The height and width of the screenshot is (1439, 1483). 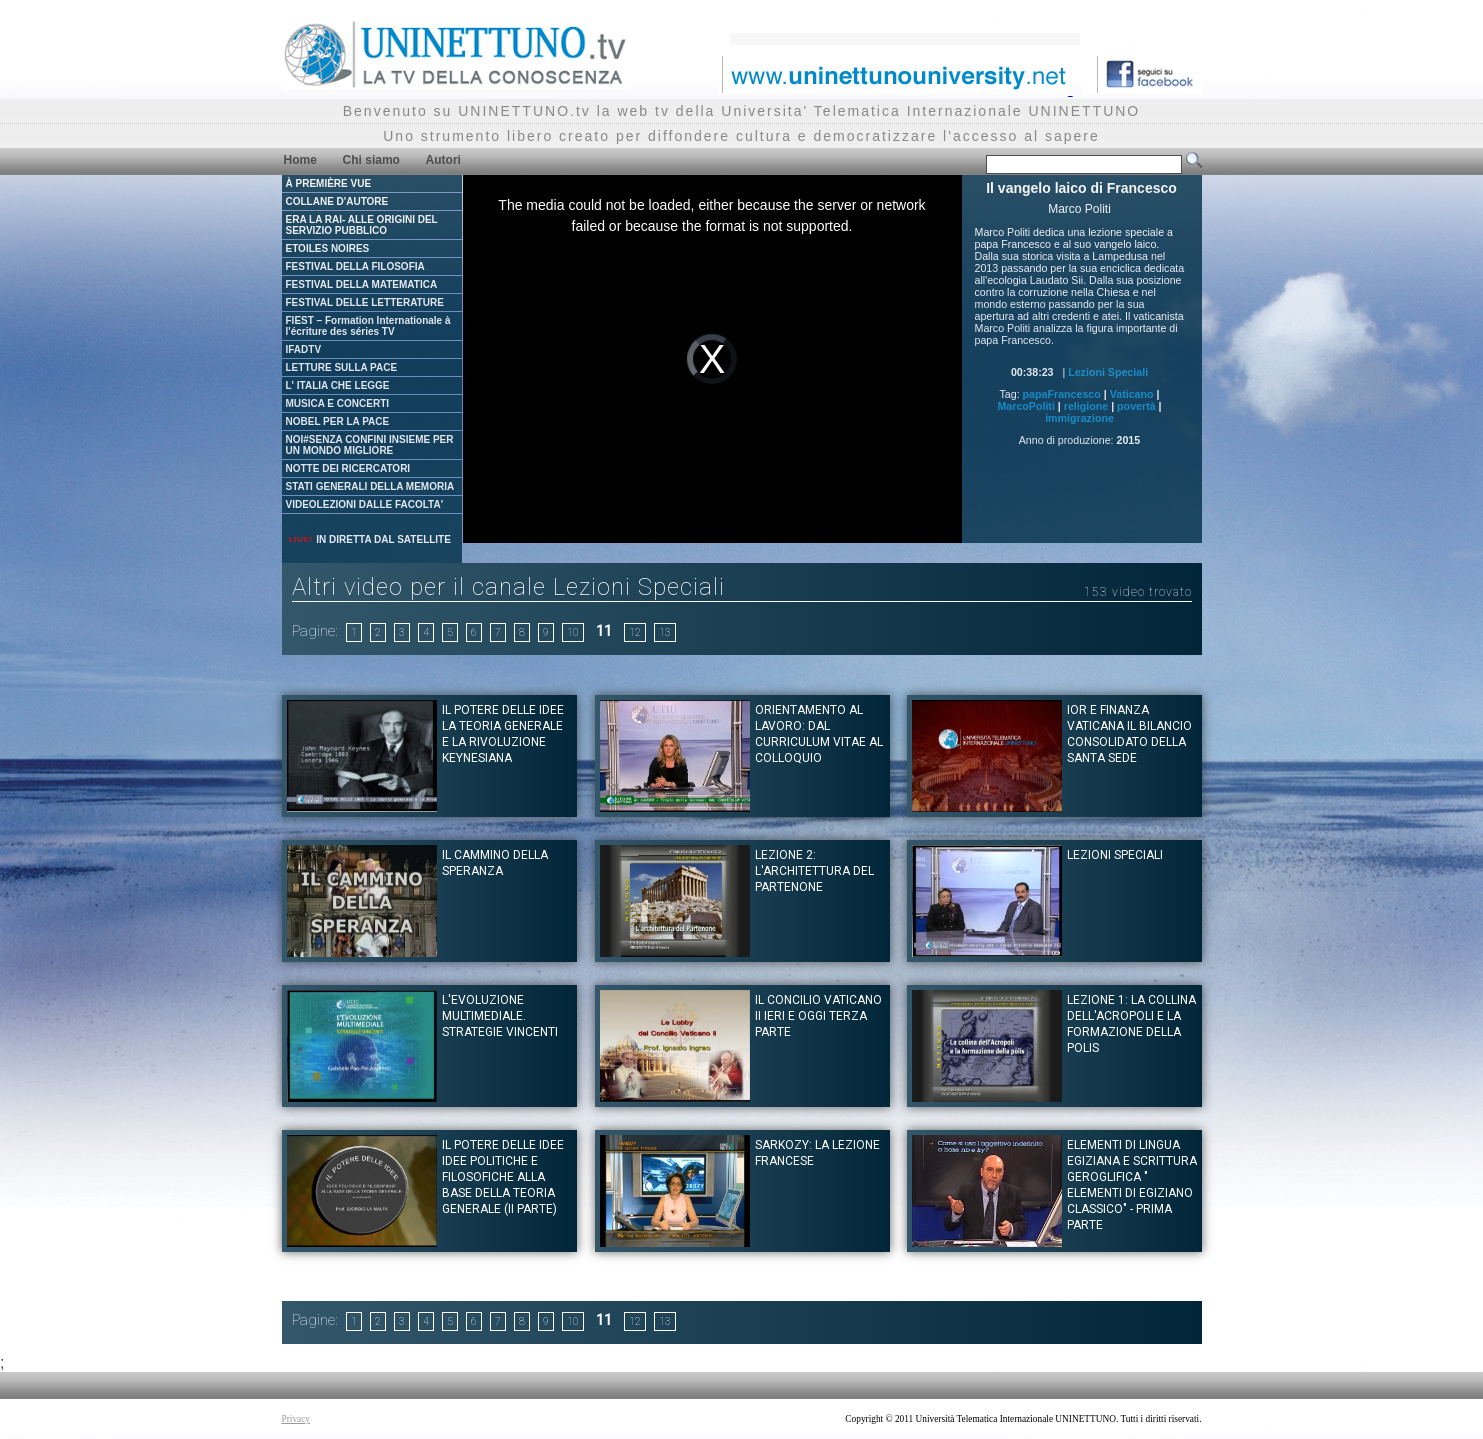 I want to click on ERA LA RAI- ALLE ORIGINI DEL SERVIZIO PUBBLICO, so click(x=362, y=225).